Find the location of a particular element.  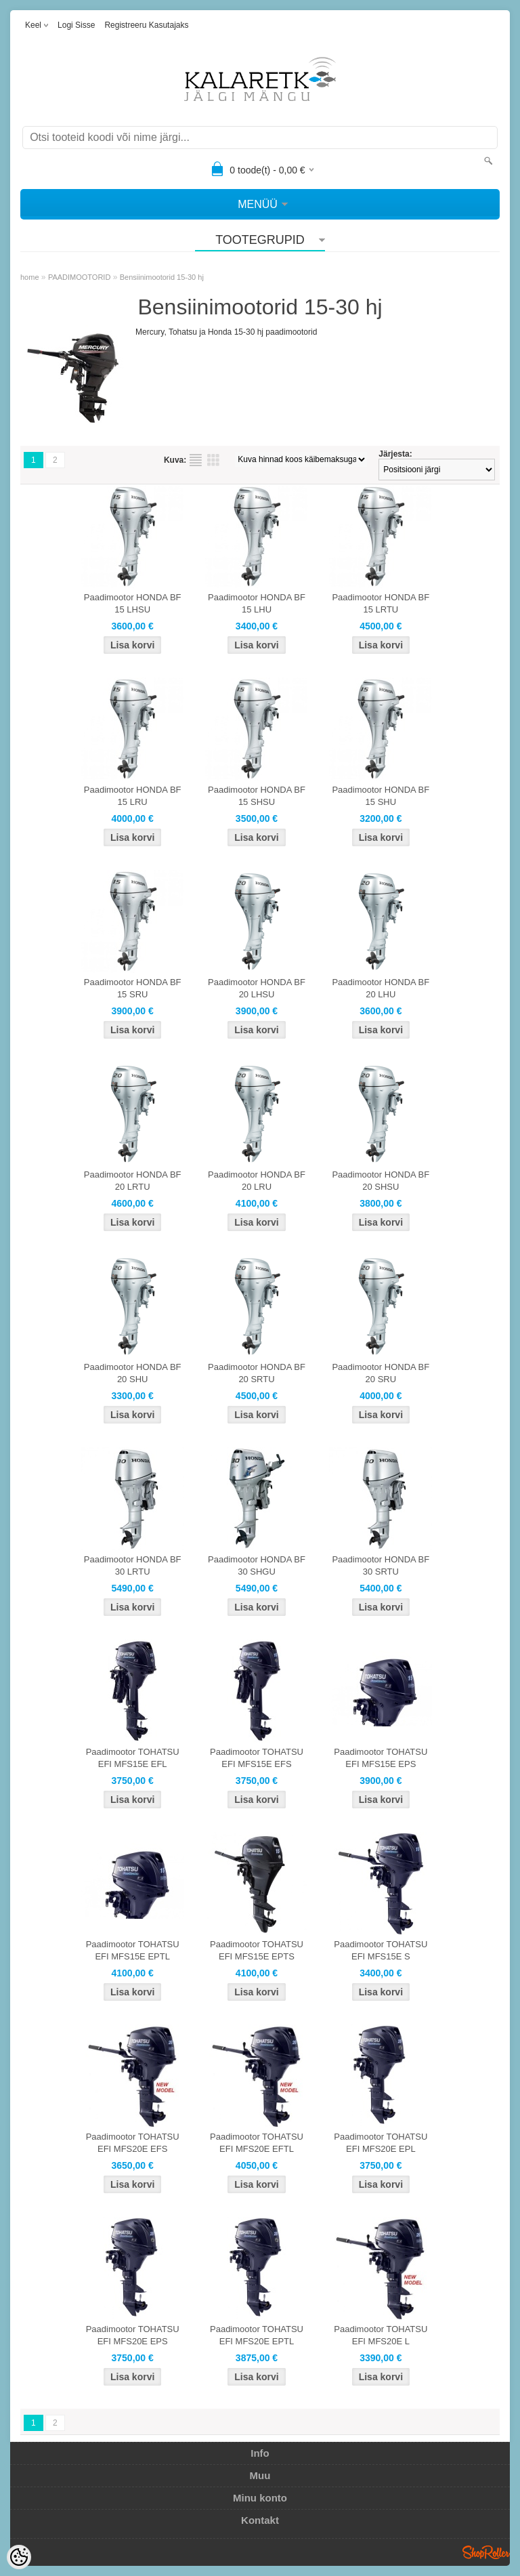

Paadimootor TOHATSU EFI MFS15E EPTS is located at coordinates (256, 1950).